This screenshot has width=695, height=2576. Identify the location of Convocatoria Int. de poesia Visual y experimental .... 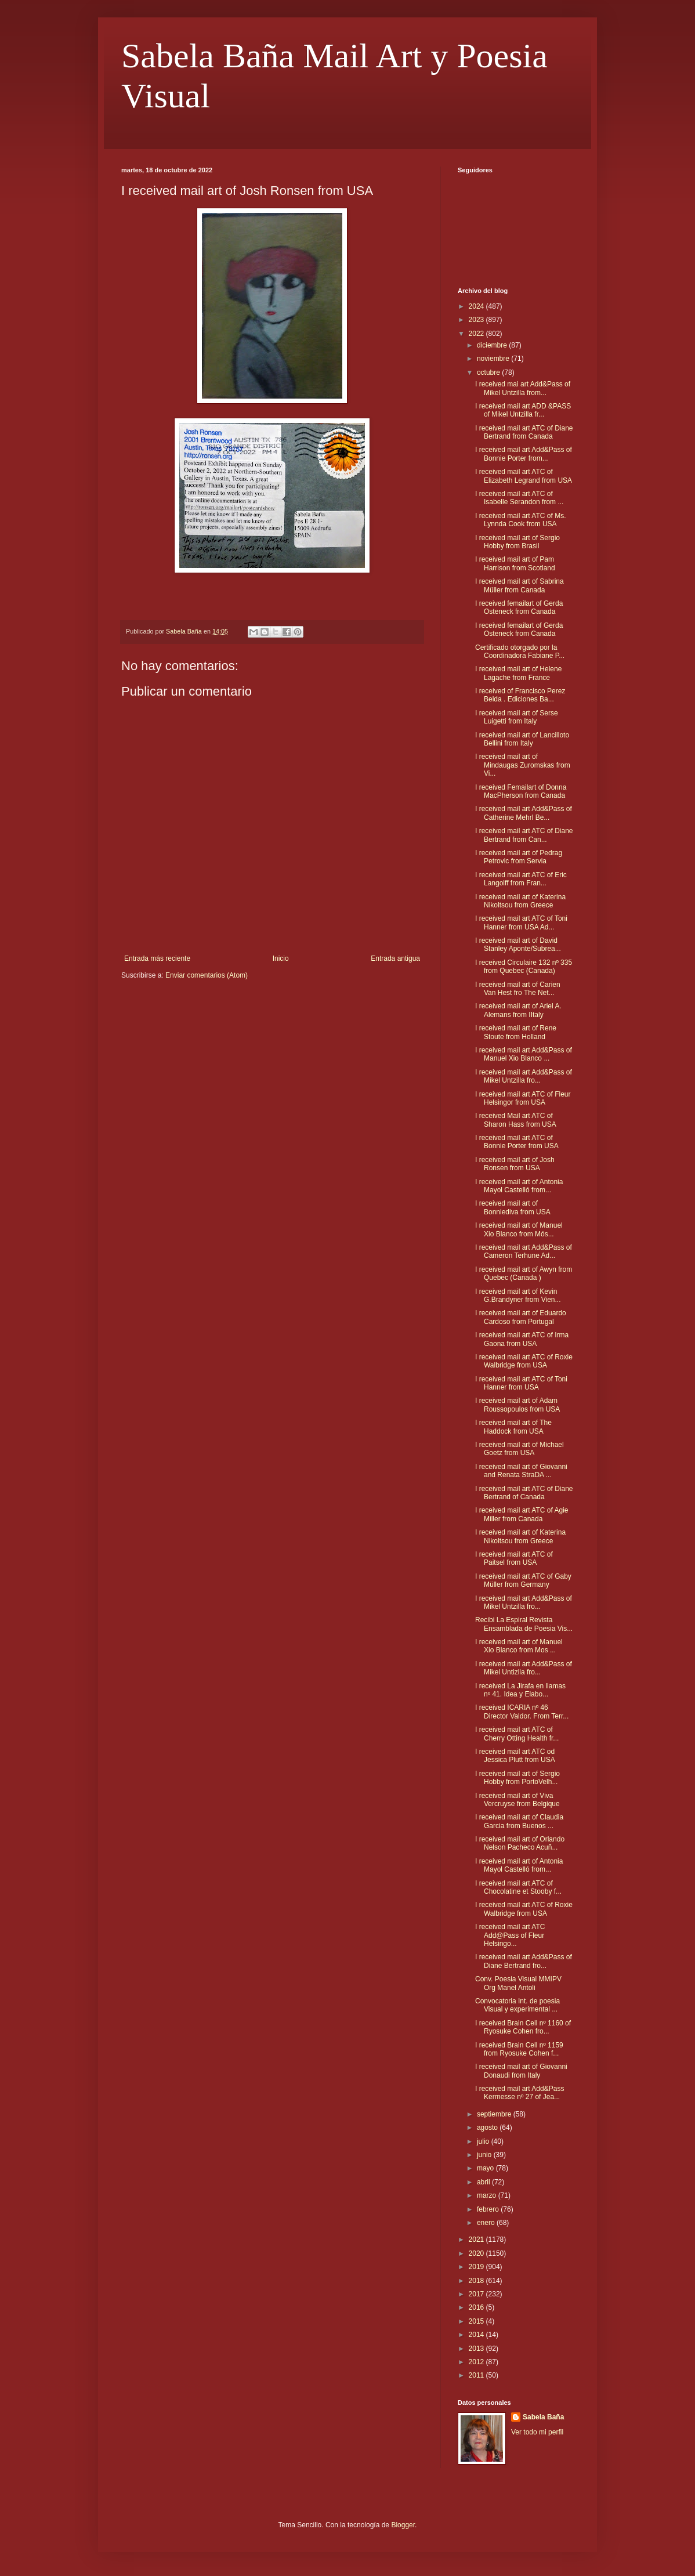
(517, 2005).